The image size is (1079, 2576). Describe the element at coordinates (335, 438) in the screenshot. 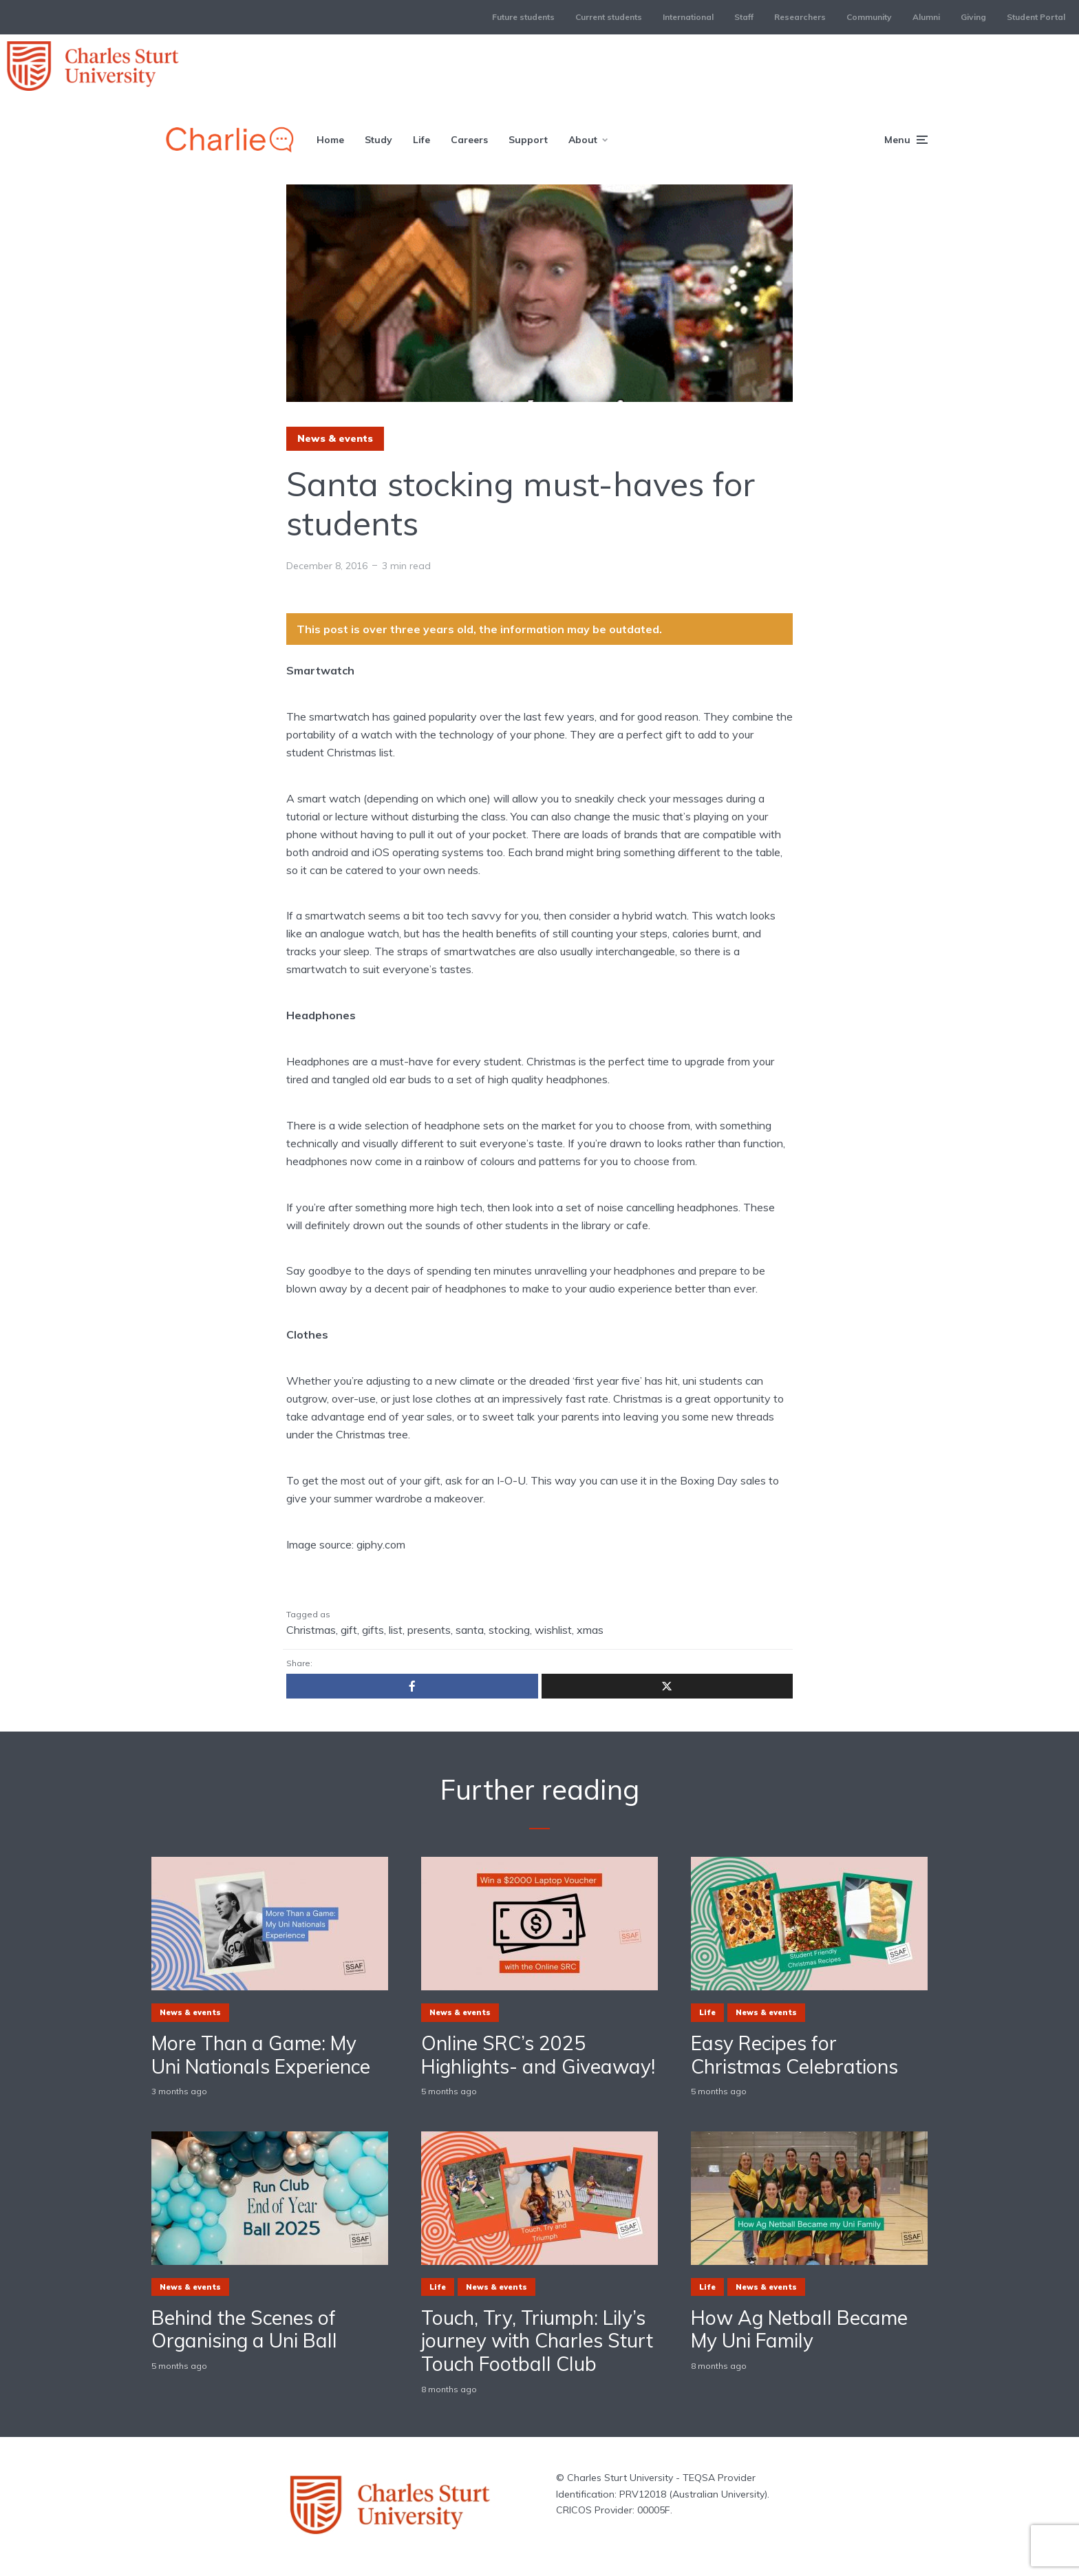

I see `News & events` at that location.